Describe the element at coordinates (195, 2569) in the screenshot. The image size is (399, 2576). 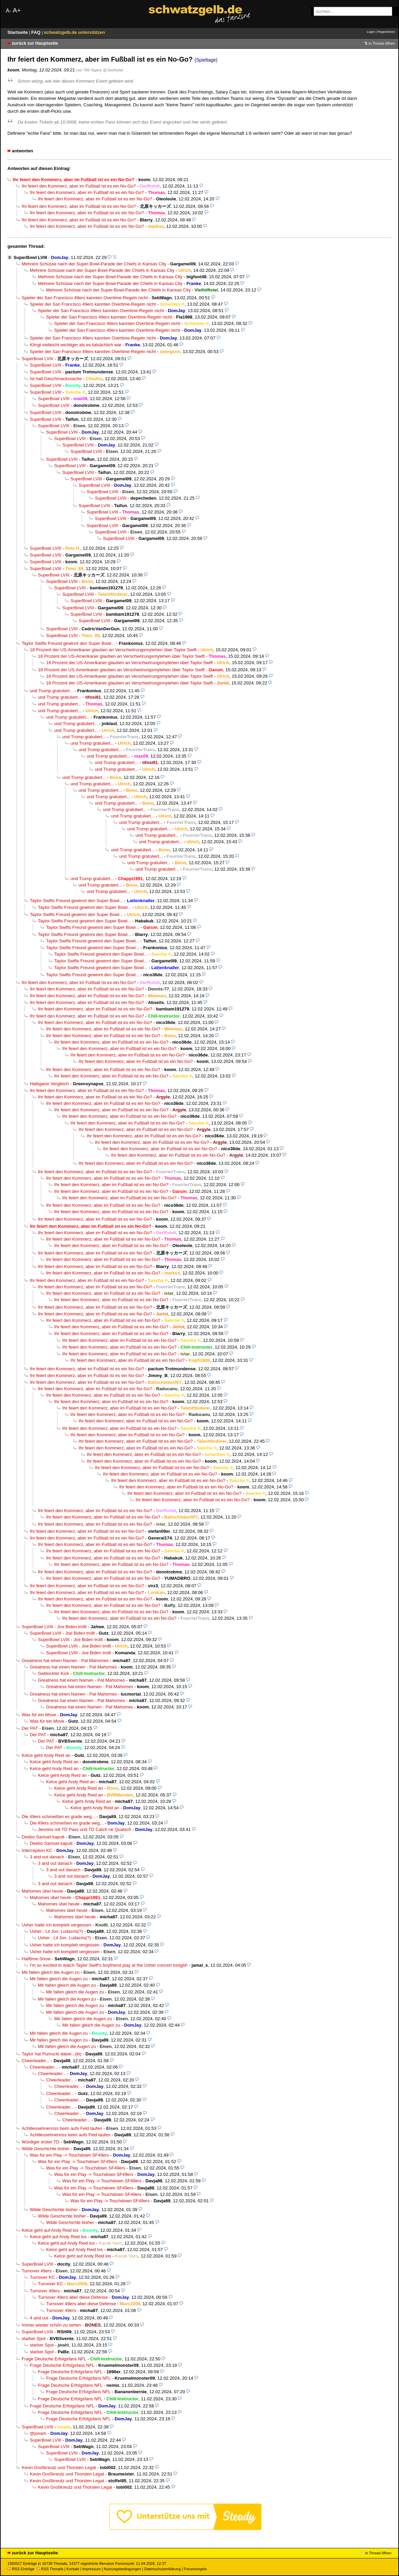
I see `Forumsregeln` at that location.